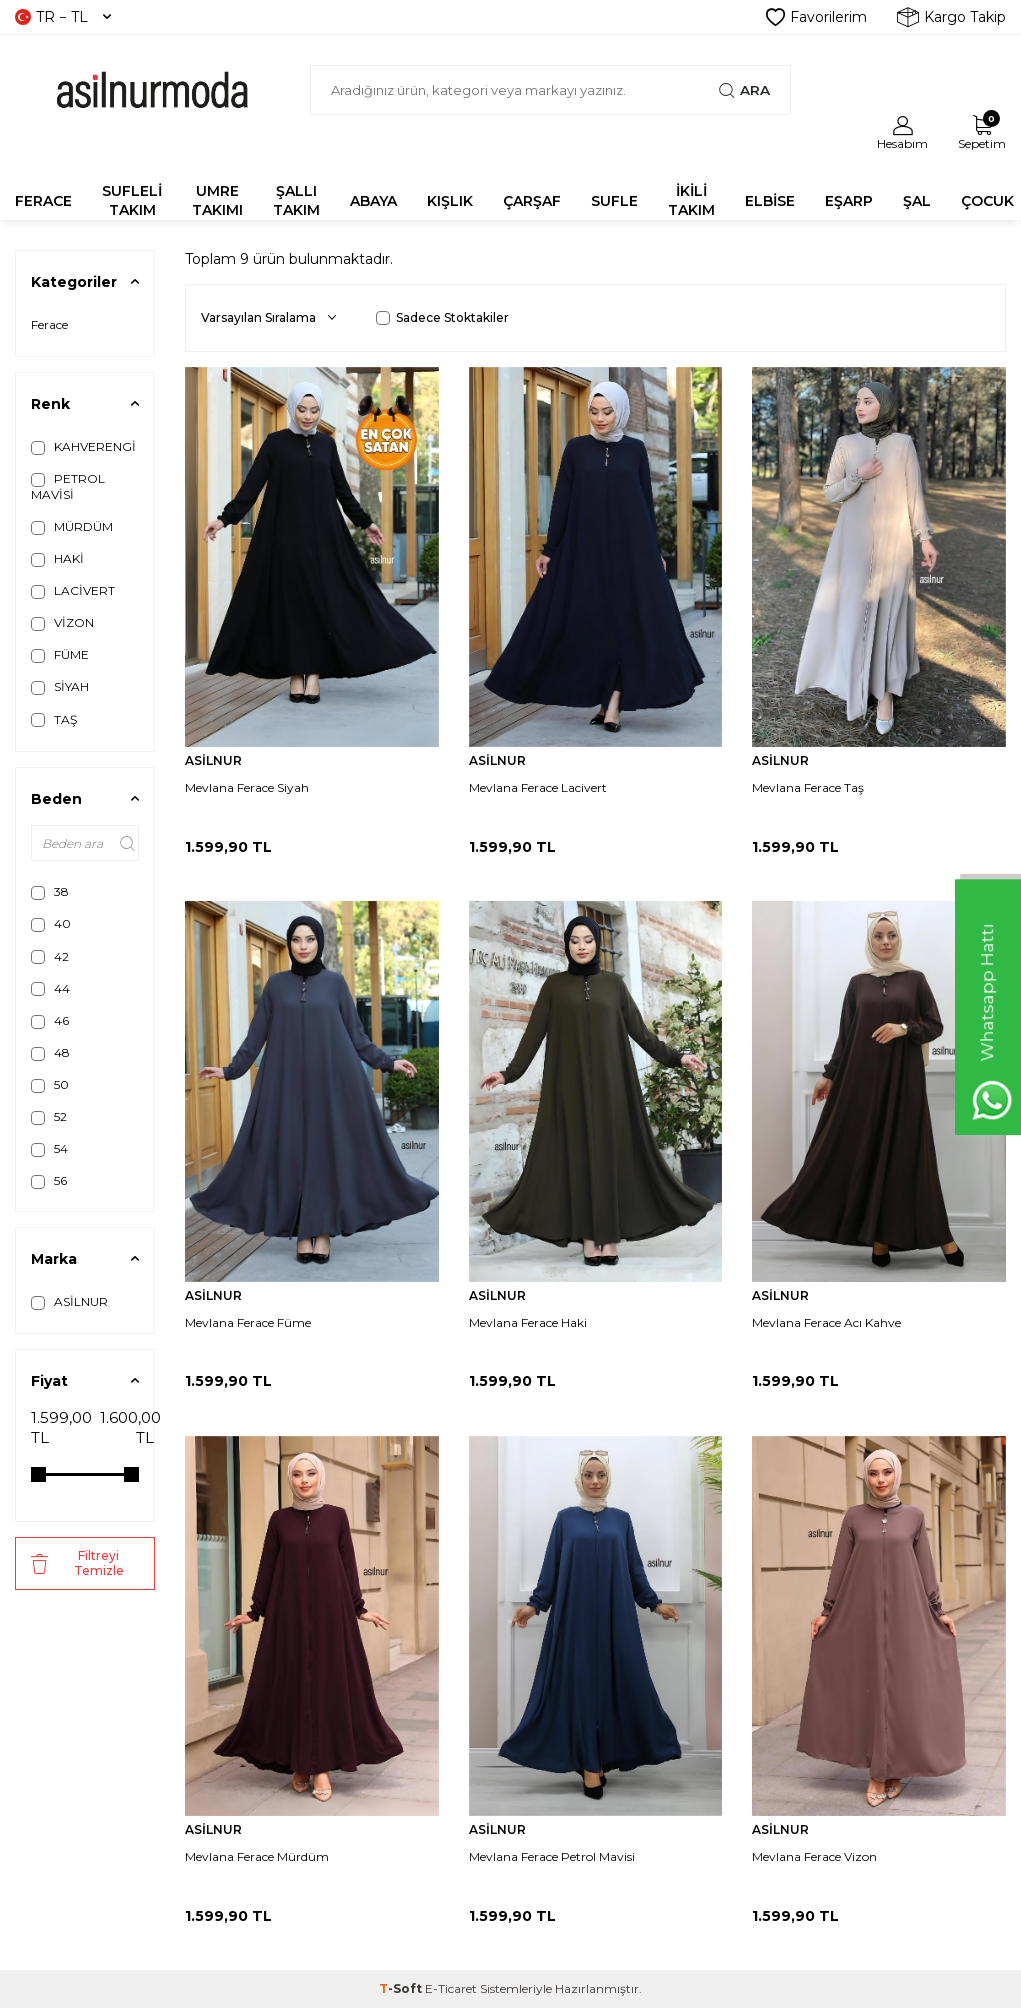  Describe the element at coordinates (73, 591) in the screenshot. I see `LACİVERT` at that location.